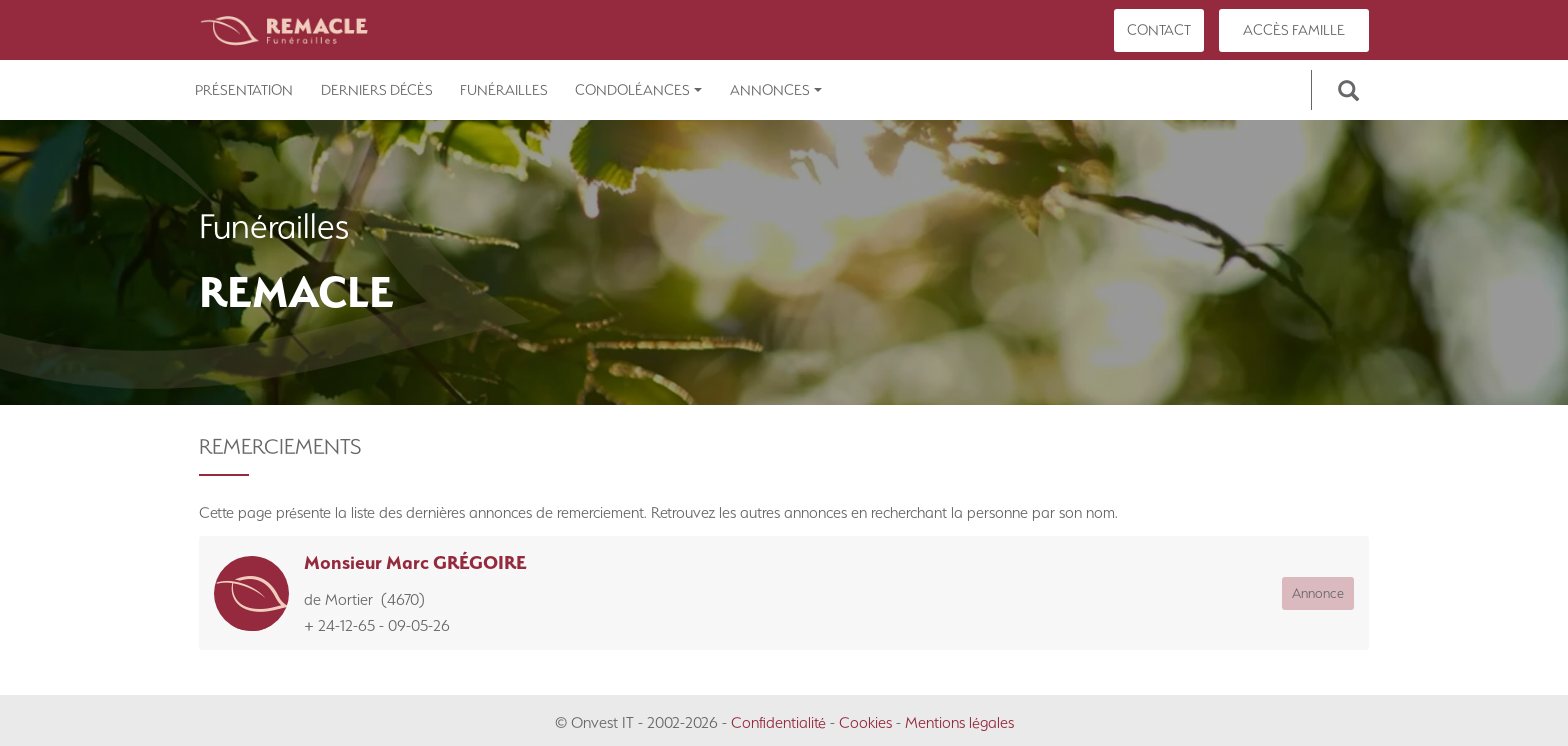  What do you see at coordinates (959, 722) in the screenshot?
I see `Mentions légales` at bounding box center [959, 722].